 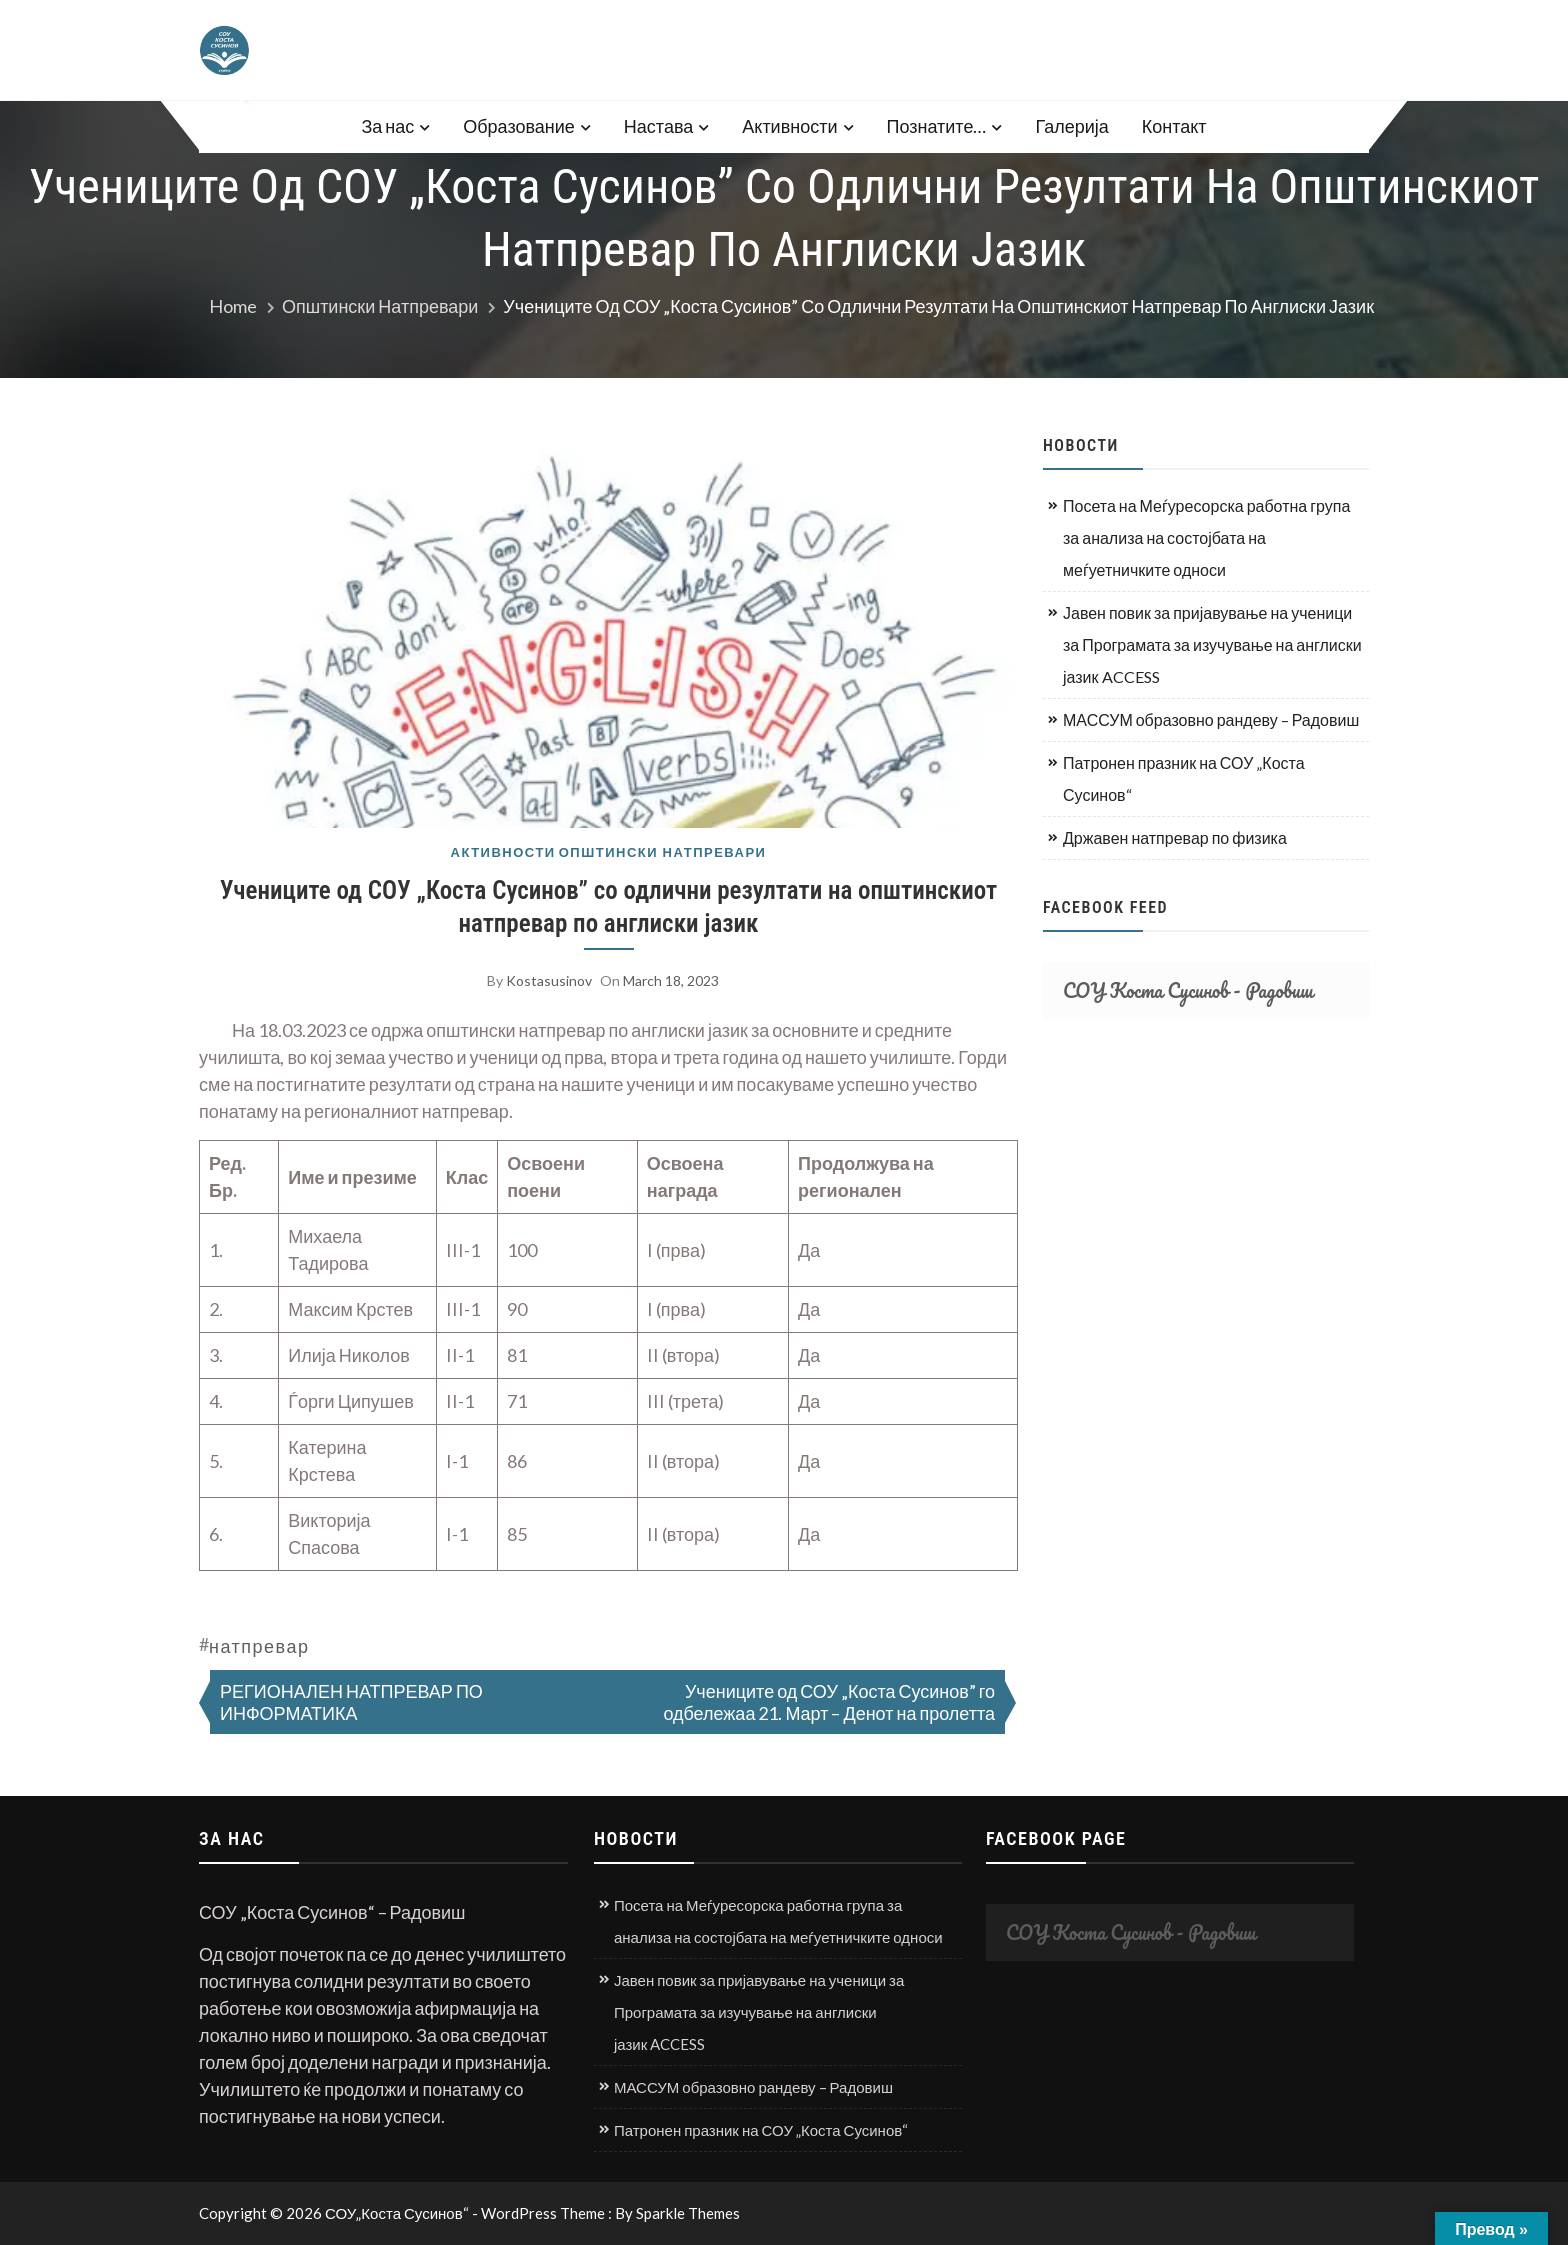 What do you see at coordinates (688, 2213) in the screenshot?
I see `Sparkle Themes` at bounding box center [688, 2213].